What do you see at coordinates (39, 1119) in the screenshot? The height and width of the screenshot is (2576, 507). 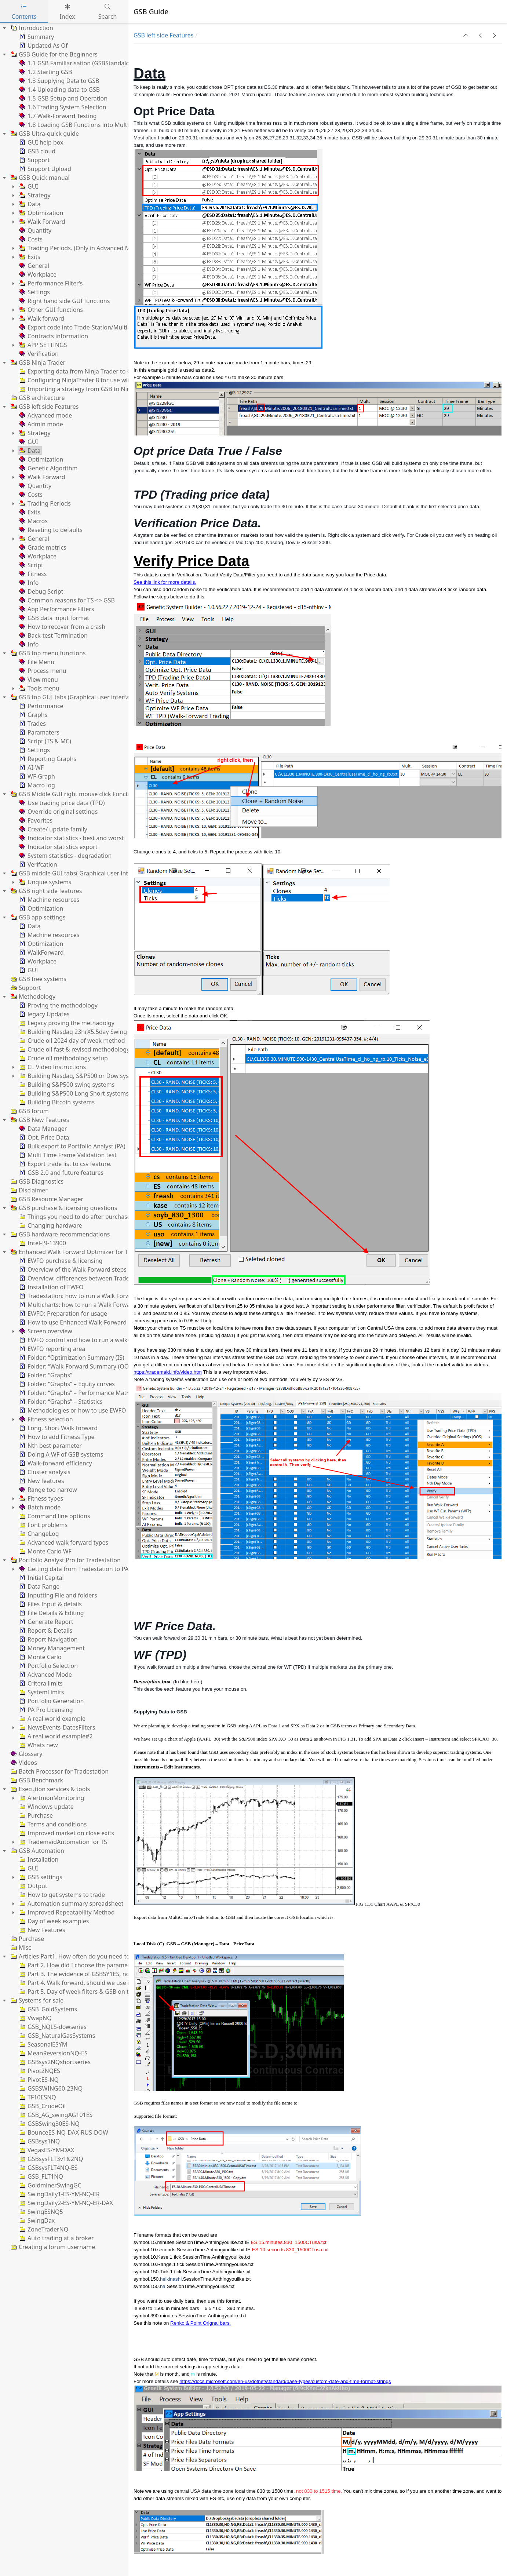 I see `GSB New Features [treeitem]` at bounding box center [39, 1119].